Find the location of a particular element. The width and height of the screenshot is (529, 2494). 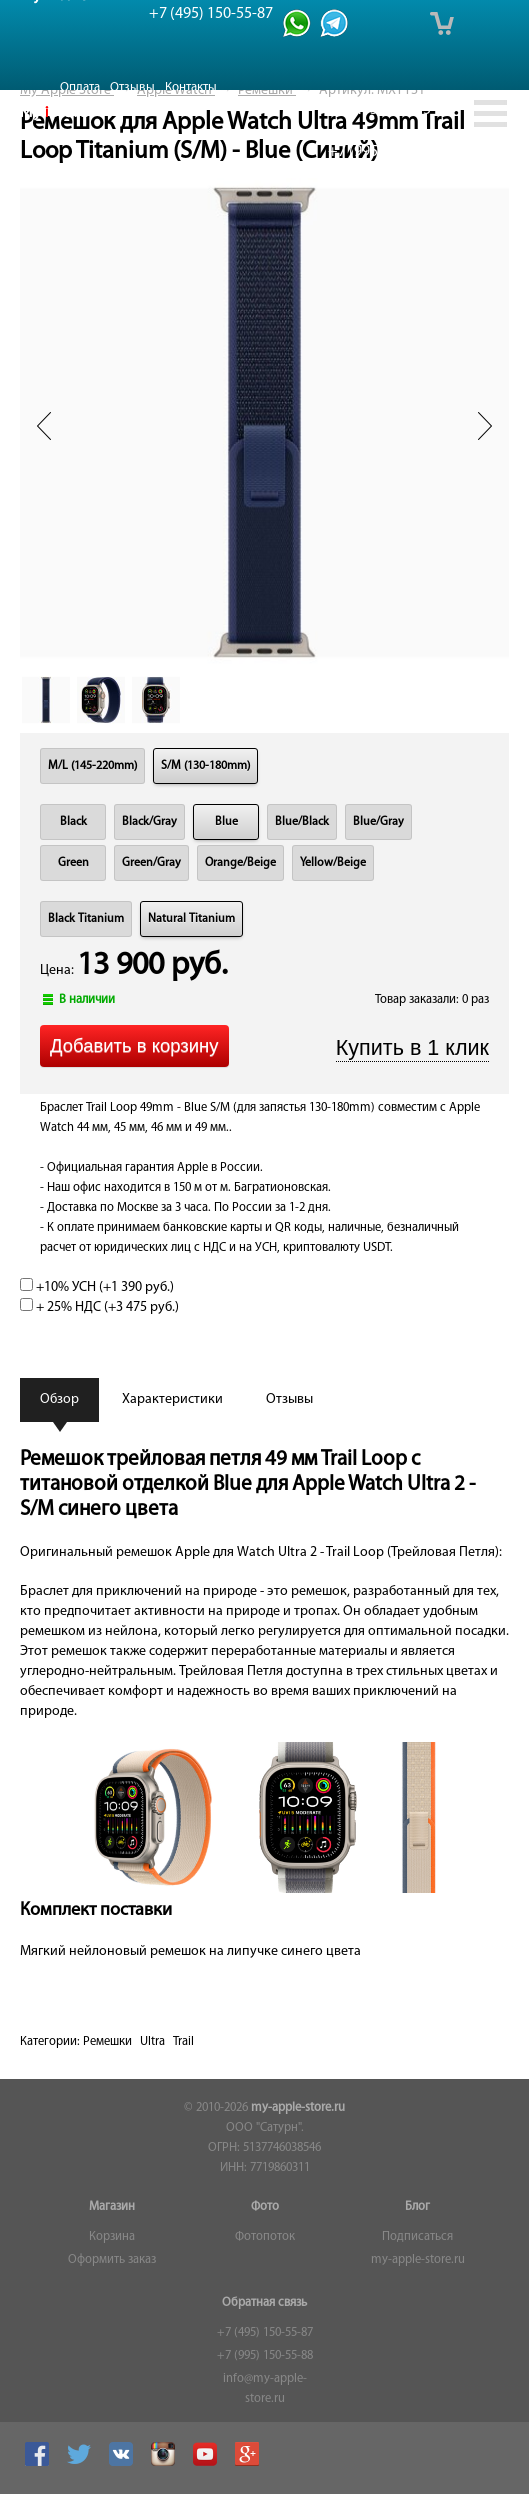

+10% УСН (+) is located at coordinates (97, 1287).